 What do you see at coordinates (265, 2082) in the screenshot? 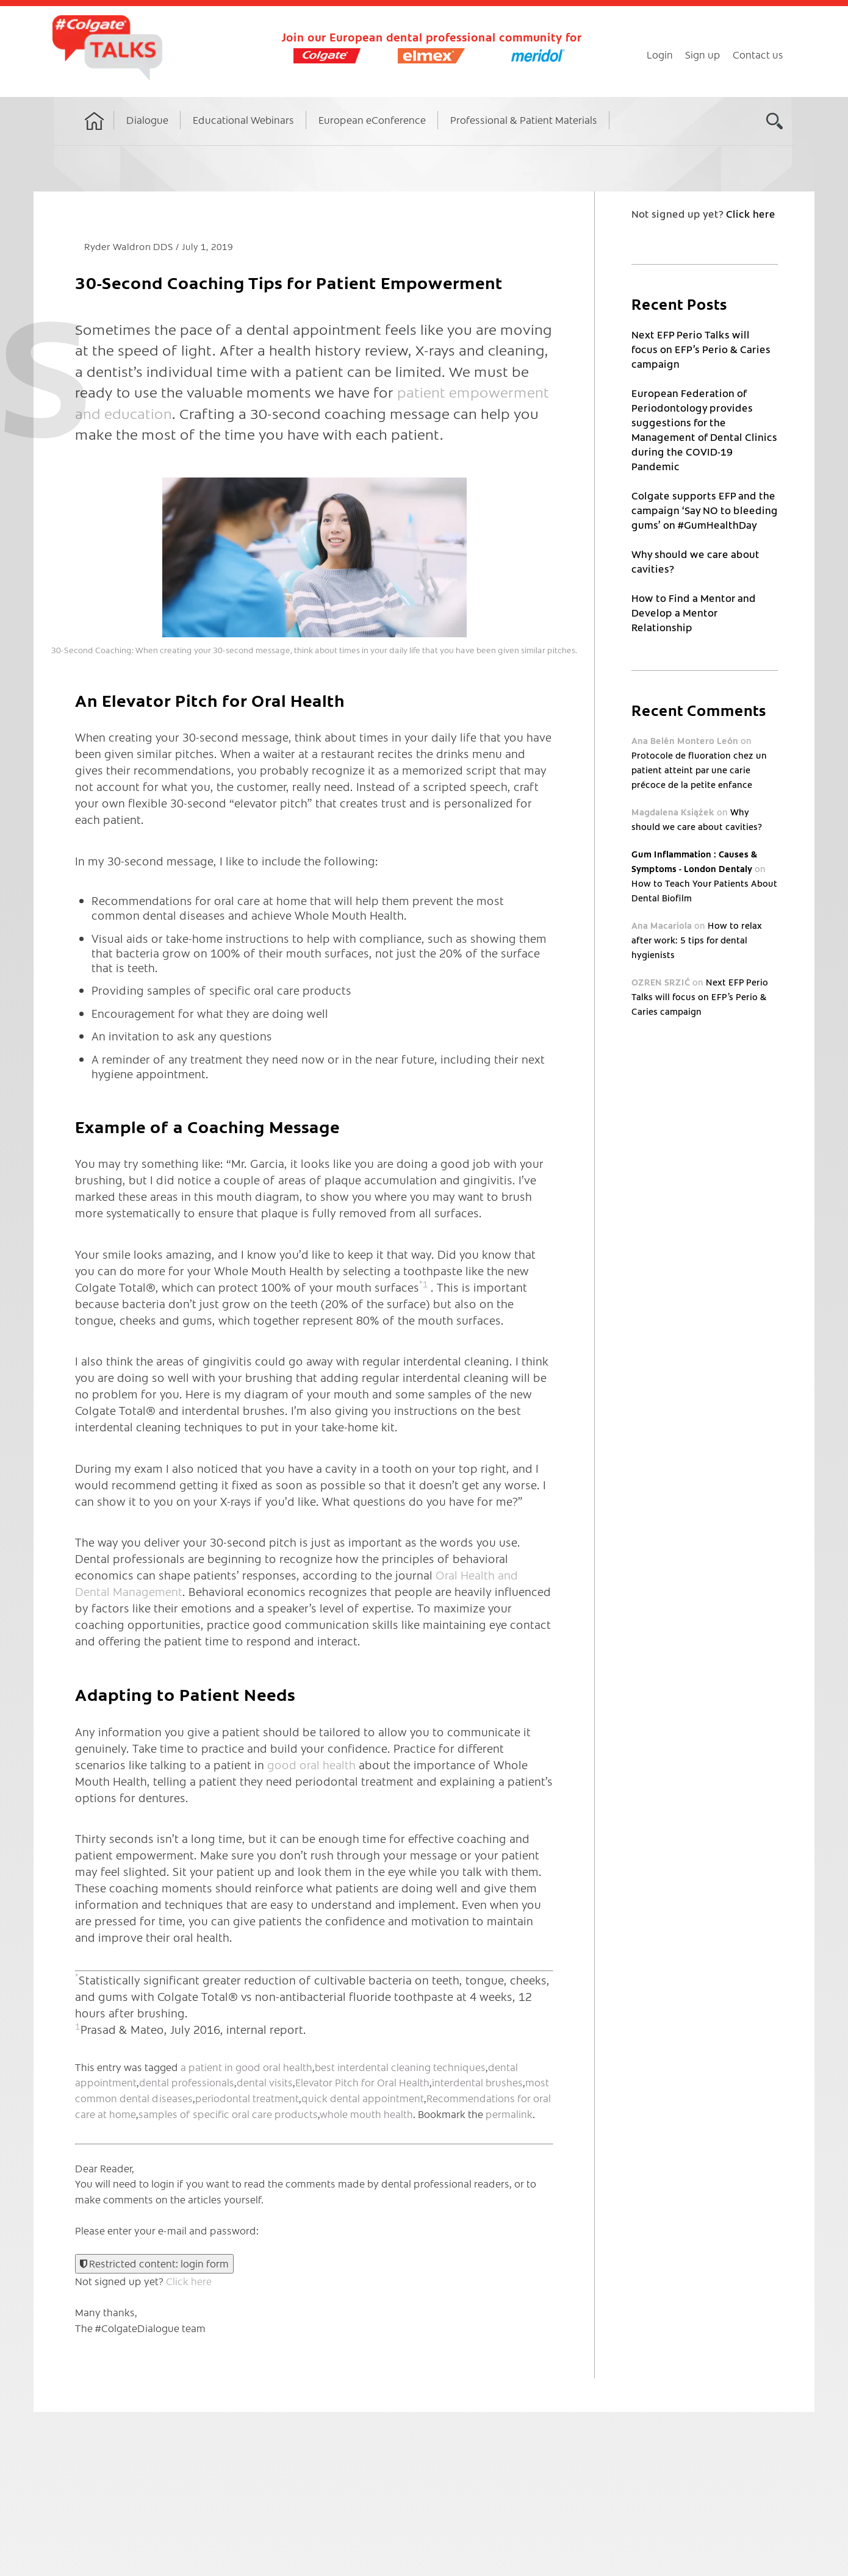
I see `dental visits` at bounding box center [265, 2082].